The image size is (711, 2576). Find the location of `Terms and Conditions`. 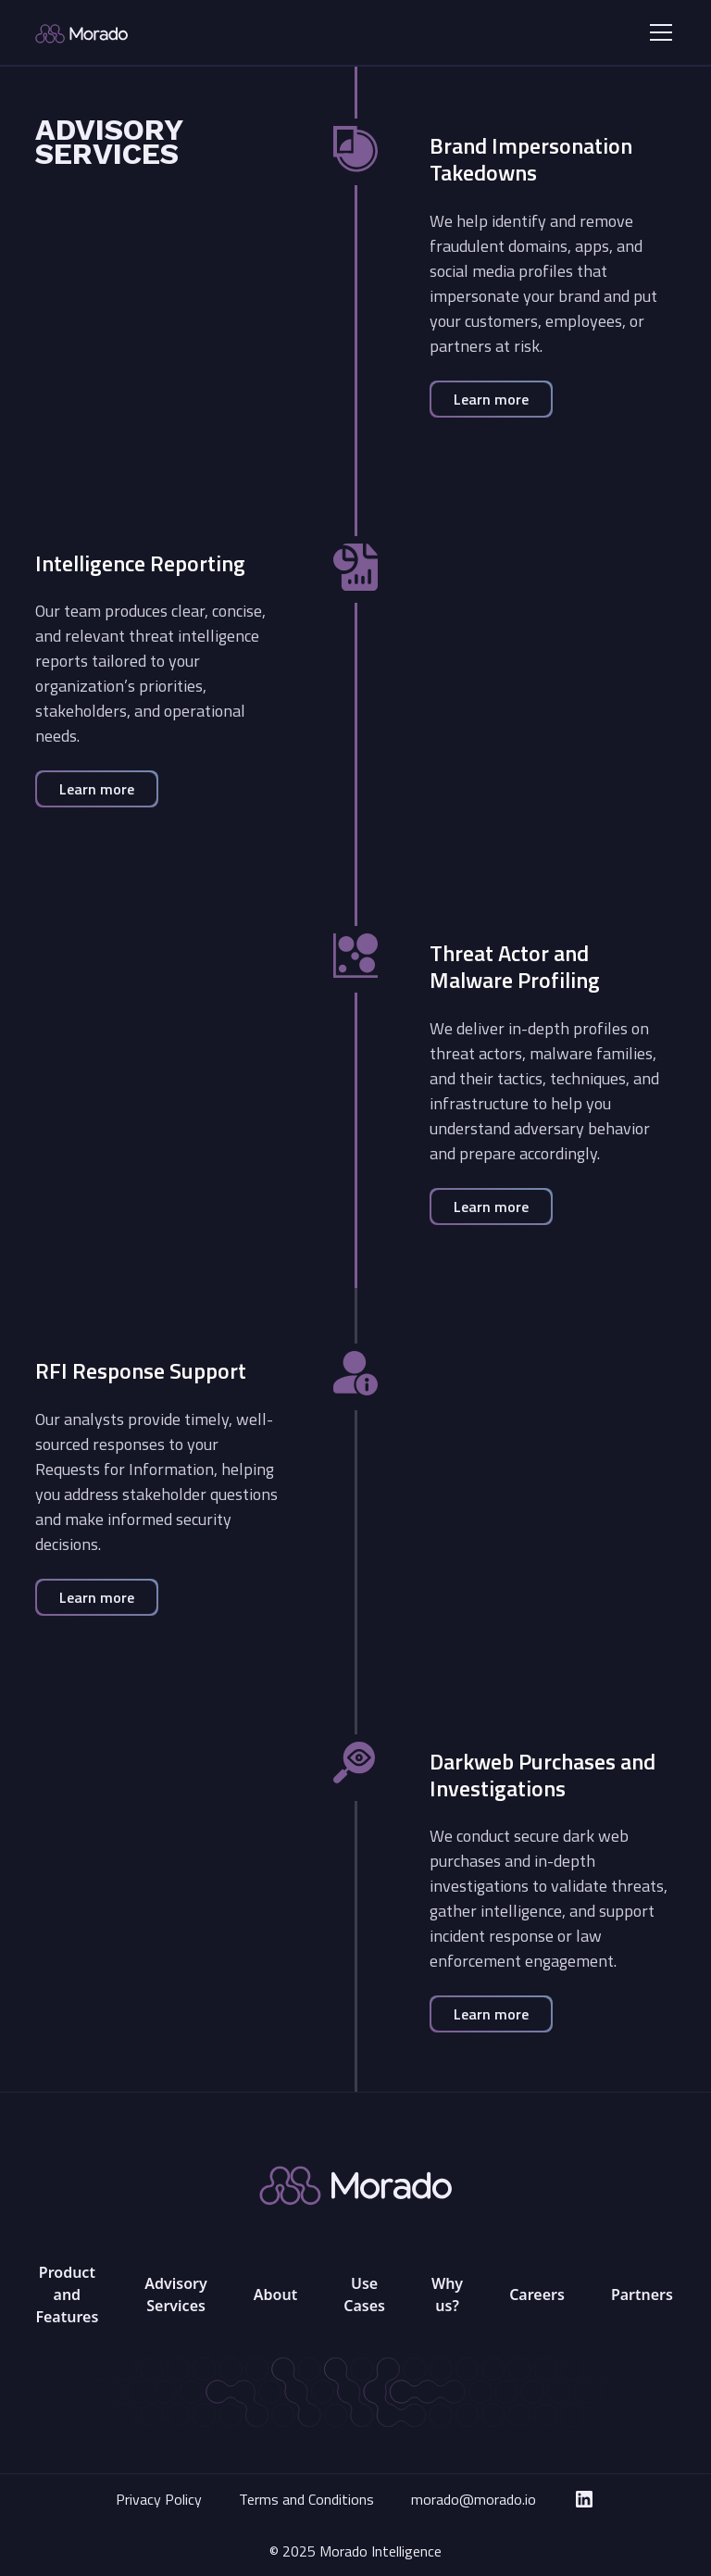

Terms and Conditions is located at coordinates (306, 2499).